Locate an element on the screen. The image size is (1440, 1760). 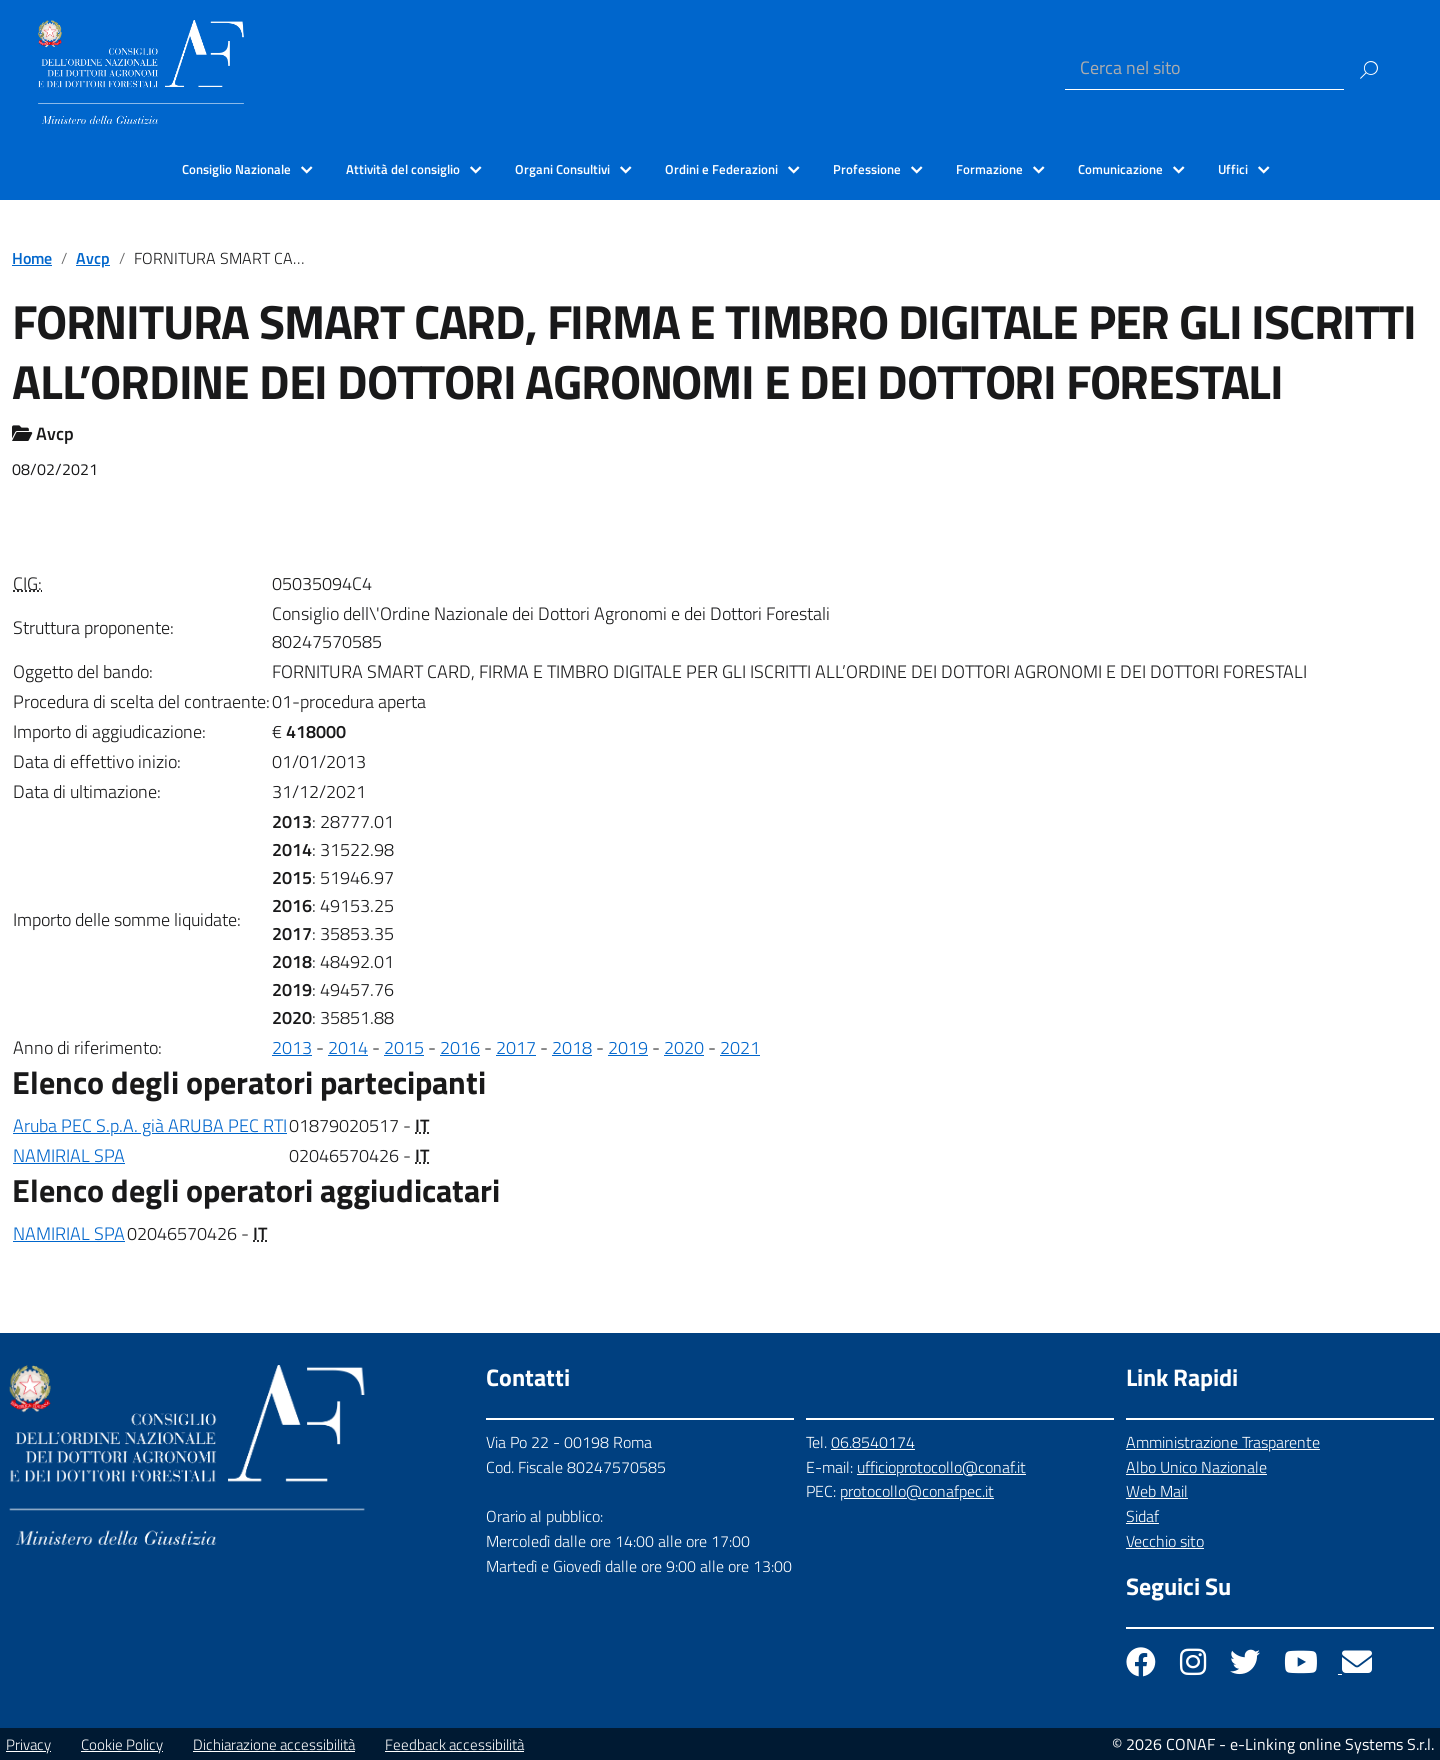
Comunicazione is located at coordinates (1120, 169).